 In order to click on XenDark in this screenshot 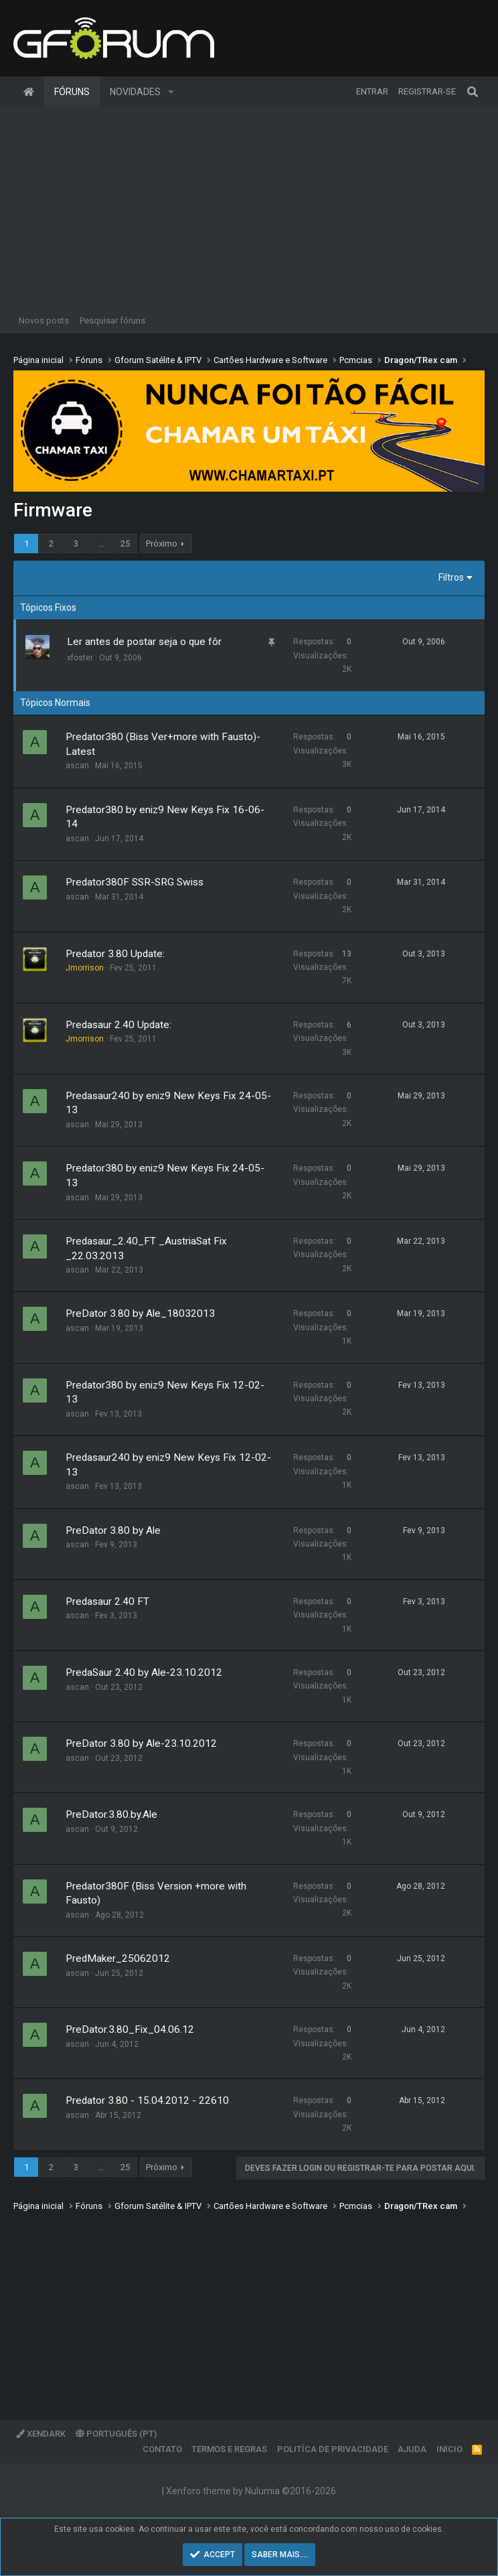, I will do `click(41, 2434)`.